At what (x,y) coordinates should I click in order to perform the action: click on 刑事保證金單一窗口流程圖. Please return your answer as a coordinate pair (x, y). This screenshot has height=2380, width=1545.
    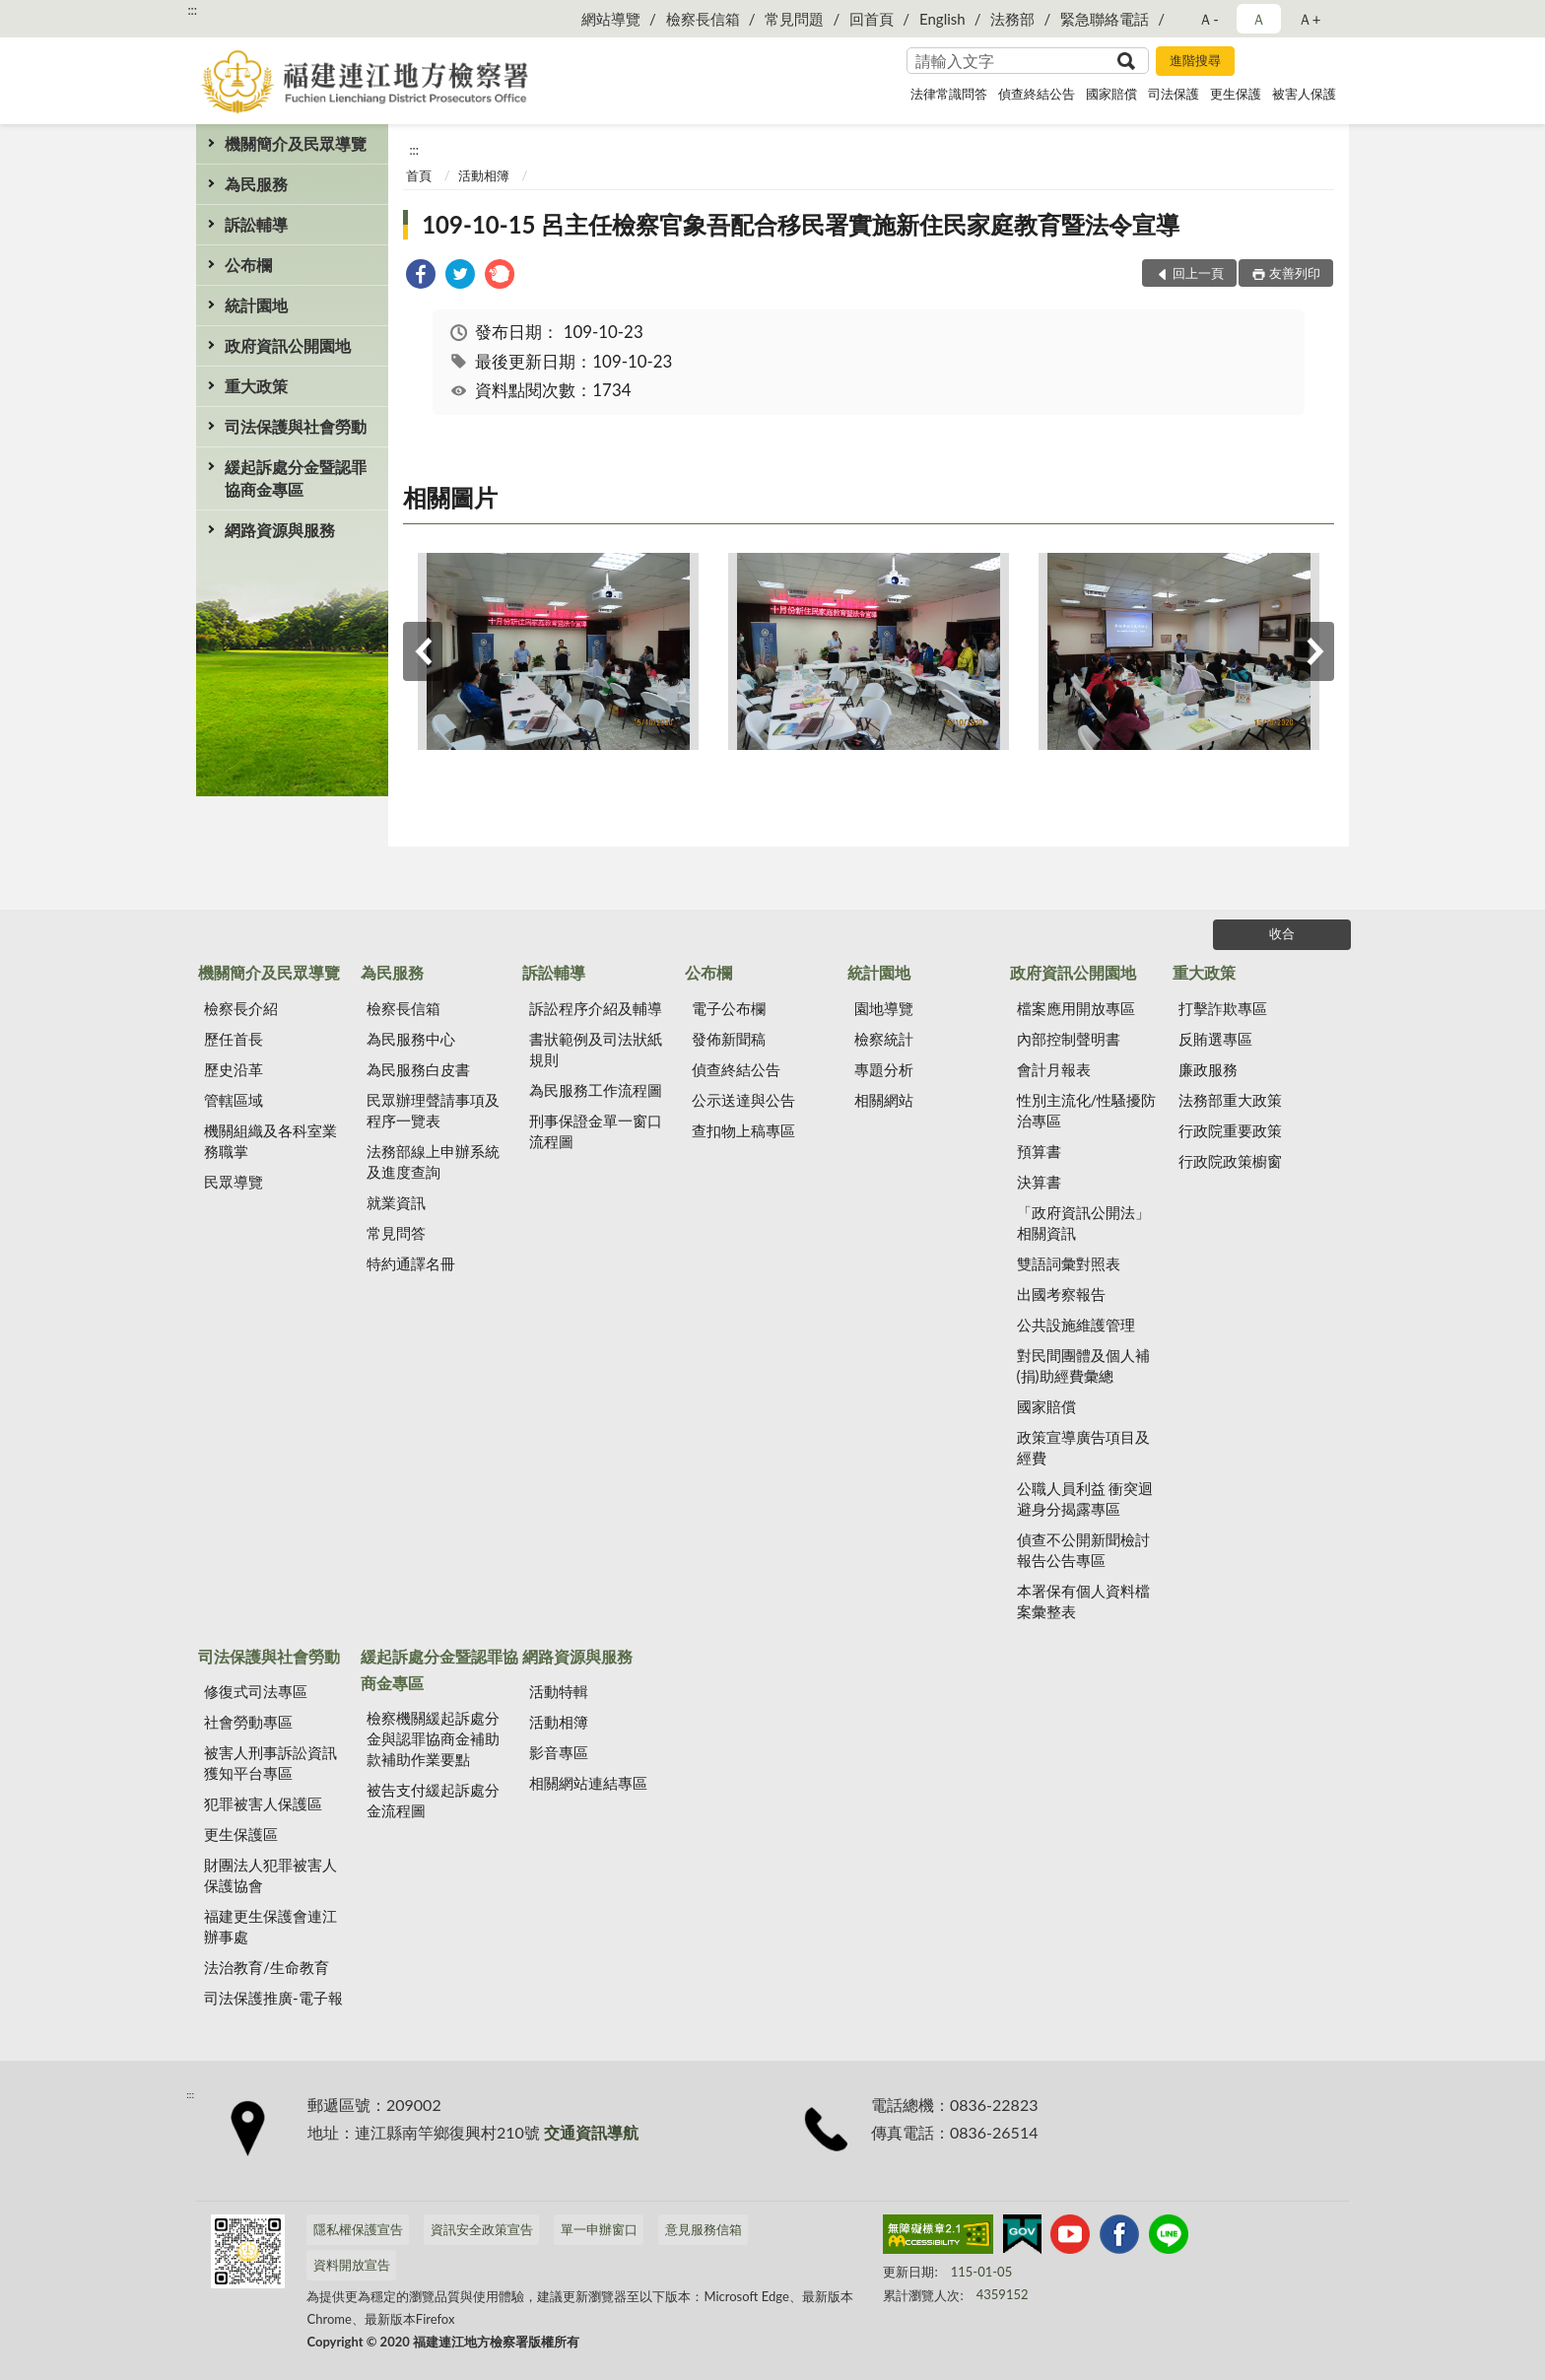
    Looking at the image, I should click on (595, 1131).